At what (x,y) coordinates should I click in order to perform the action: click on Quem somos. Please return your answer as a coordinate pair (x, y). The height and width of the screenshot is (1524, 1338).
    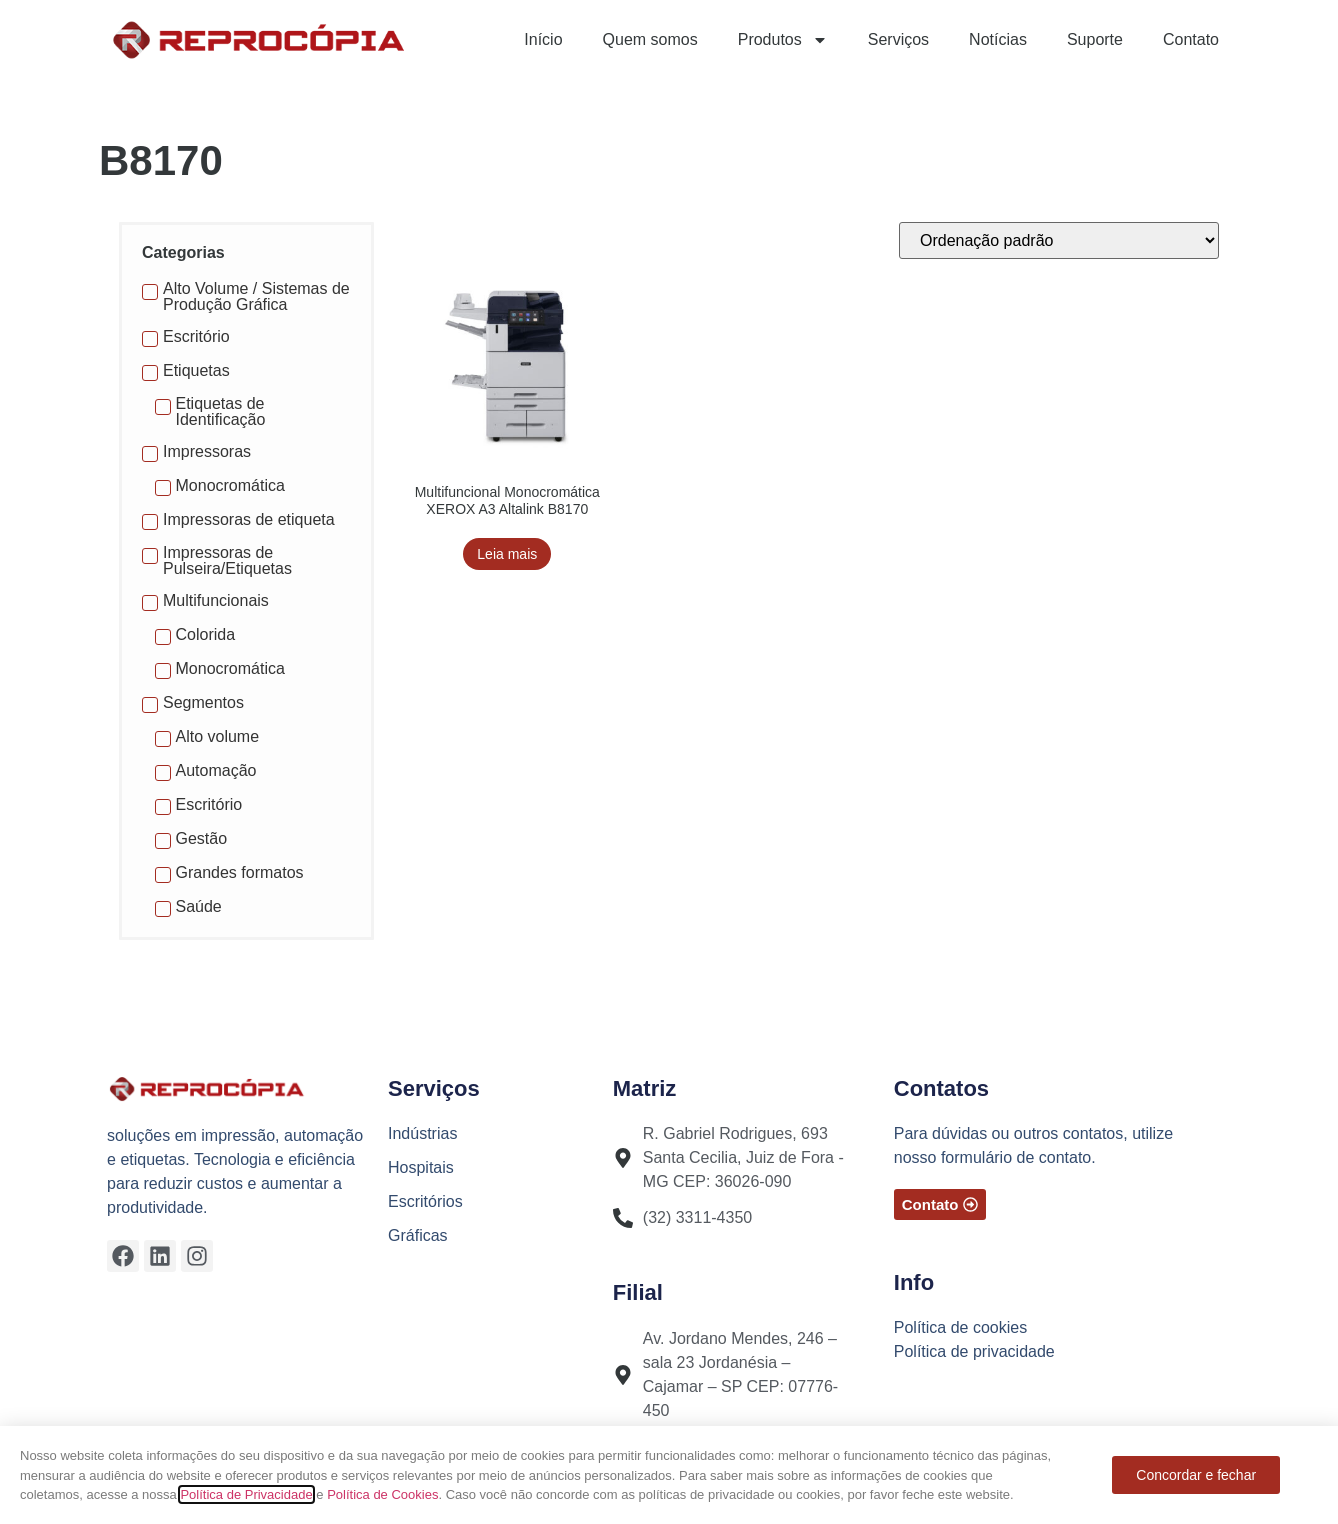
    Looking at the image, I should click on (650, 39).